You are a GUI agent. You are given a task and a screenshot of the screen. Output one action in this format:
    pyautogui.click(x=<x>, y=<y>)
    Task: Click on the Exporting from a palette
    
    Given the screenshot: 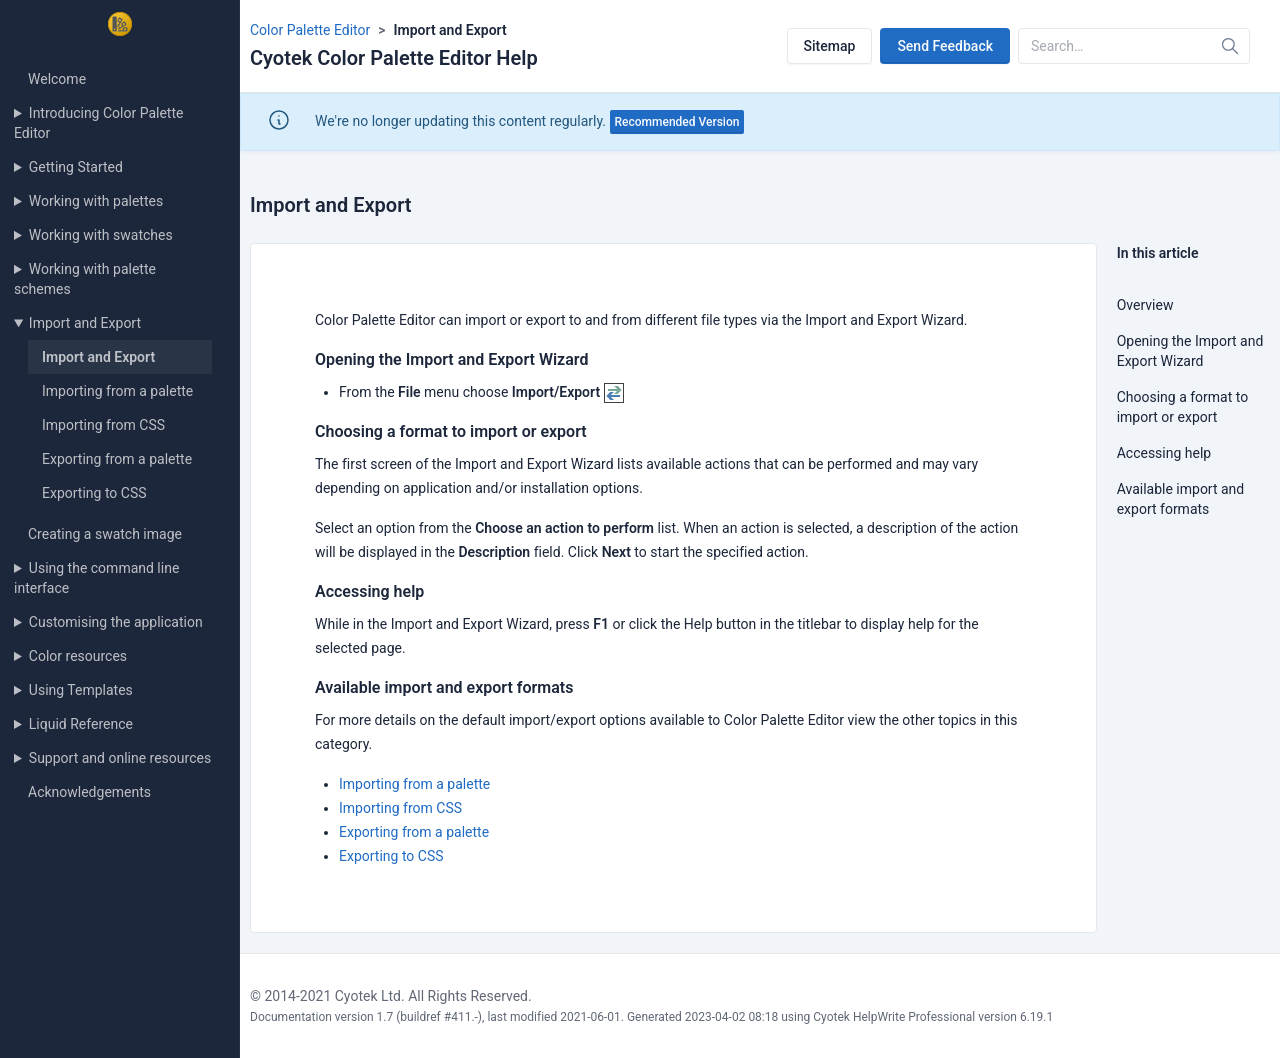 What is the action you would take?
    pyautogui.click(x=117, y=459)
    